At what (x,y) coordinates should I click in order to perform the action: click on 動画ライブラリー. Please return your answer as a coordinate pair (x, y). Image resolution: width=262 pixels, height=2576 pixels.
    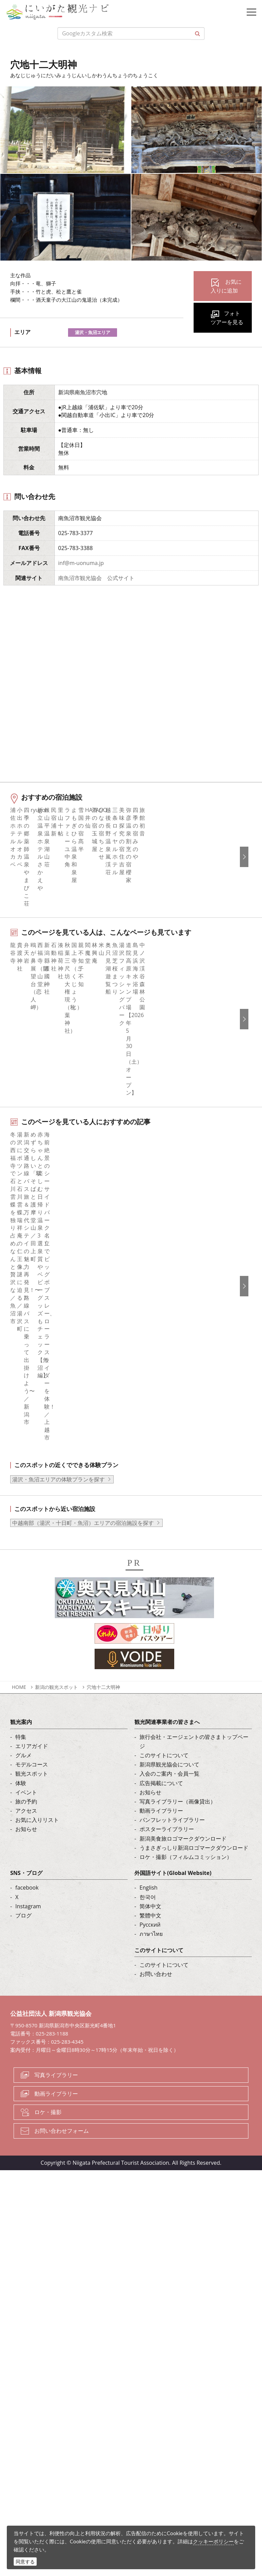
    Looking at the image, I should click on (161, 1775).